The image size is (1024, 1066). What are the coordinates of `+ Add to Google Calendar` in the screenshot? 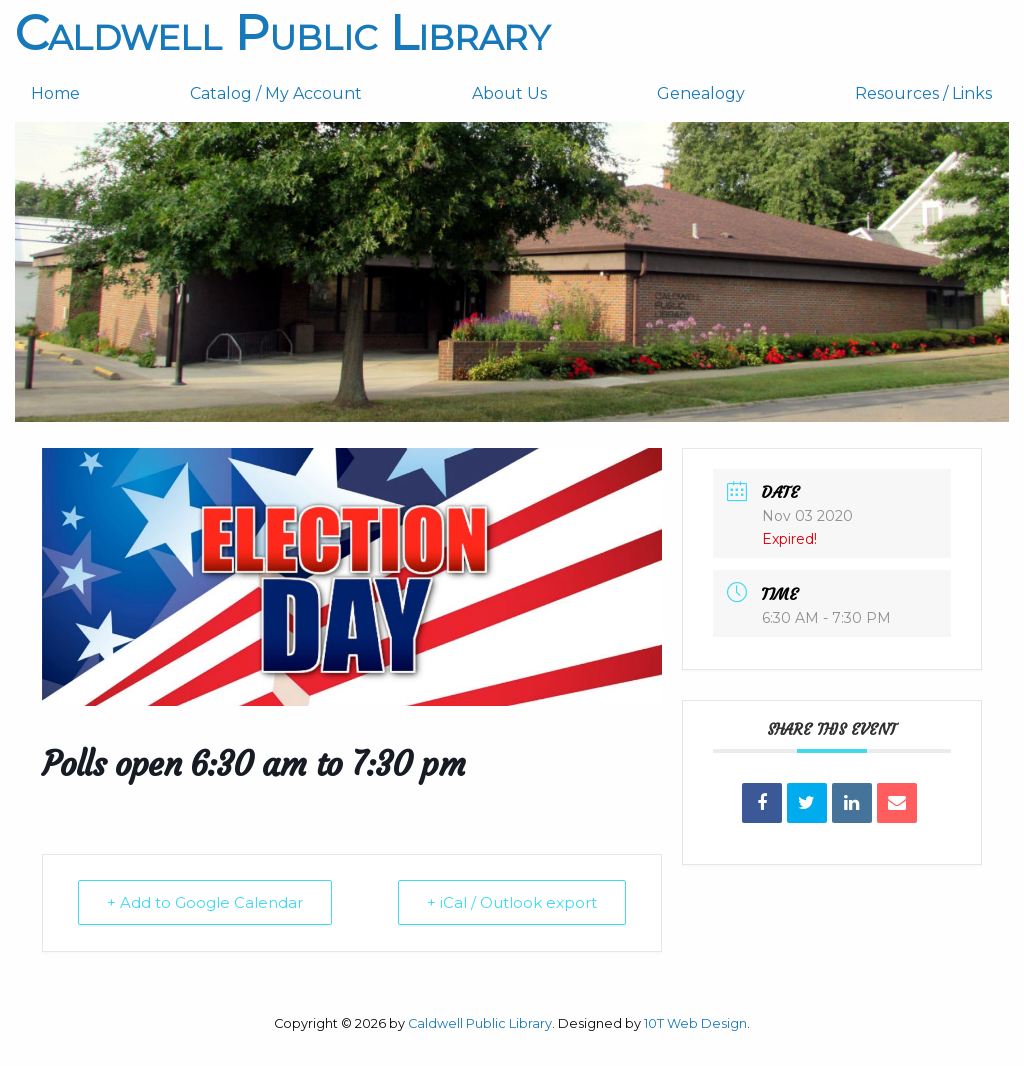 It's located at (205, 902).